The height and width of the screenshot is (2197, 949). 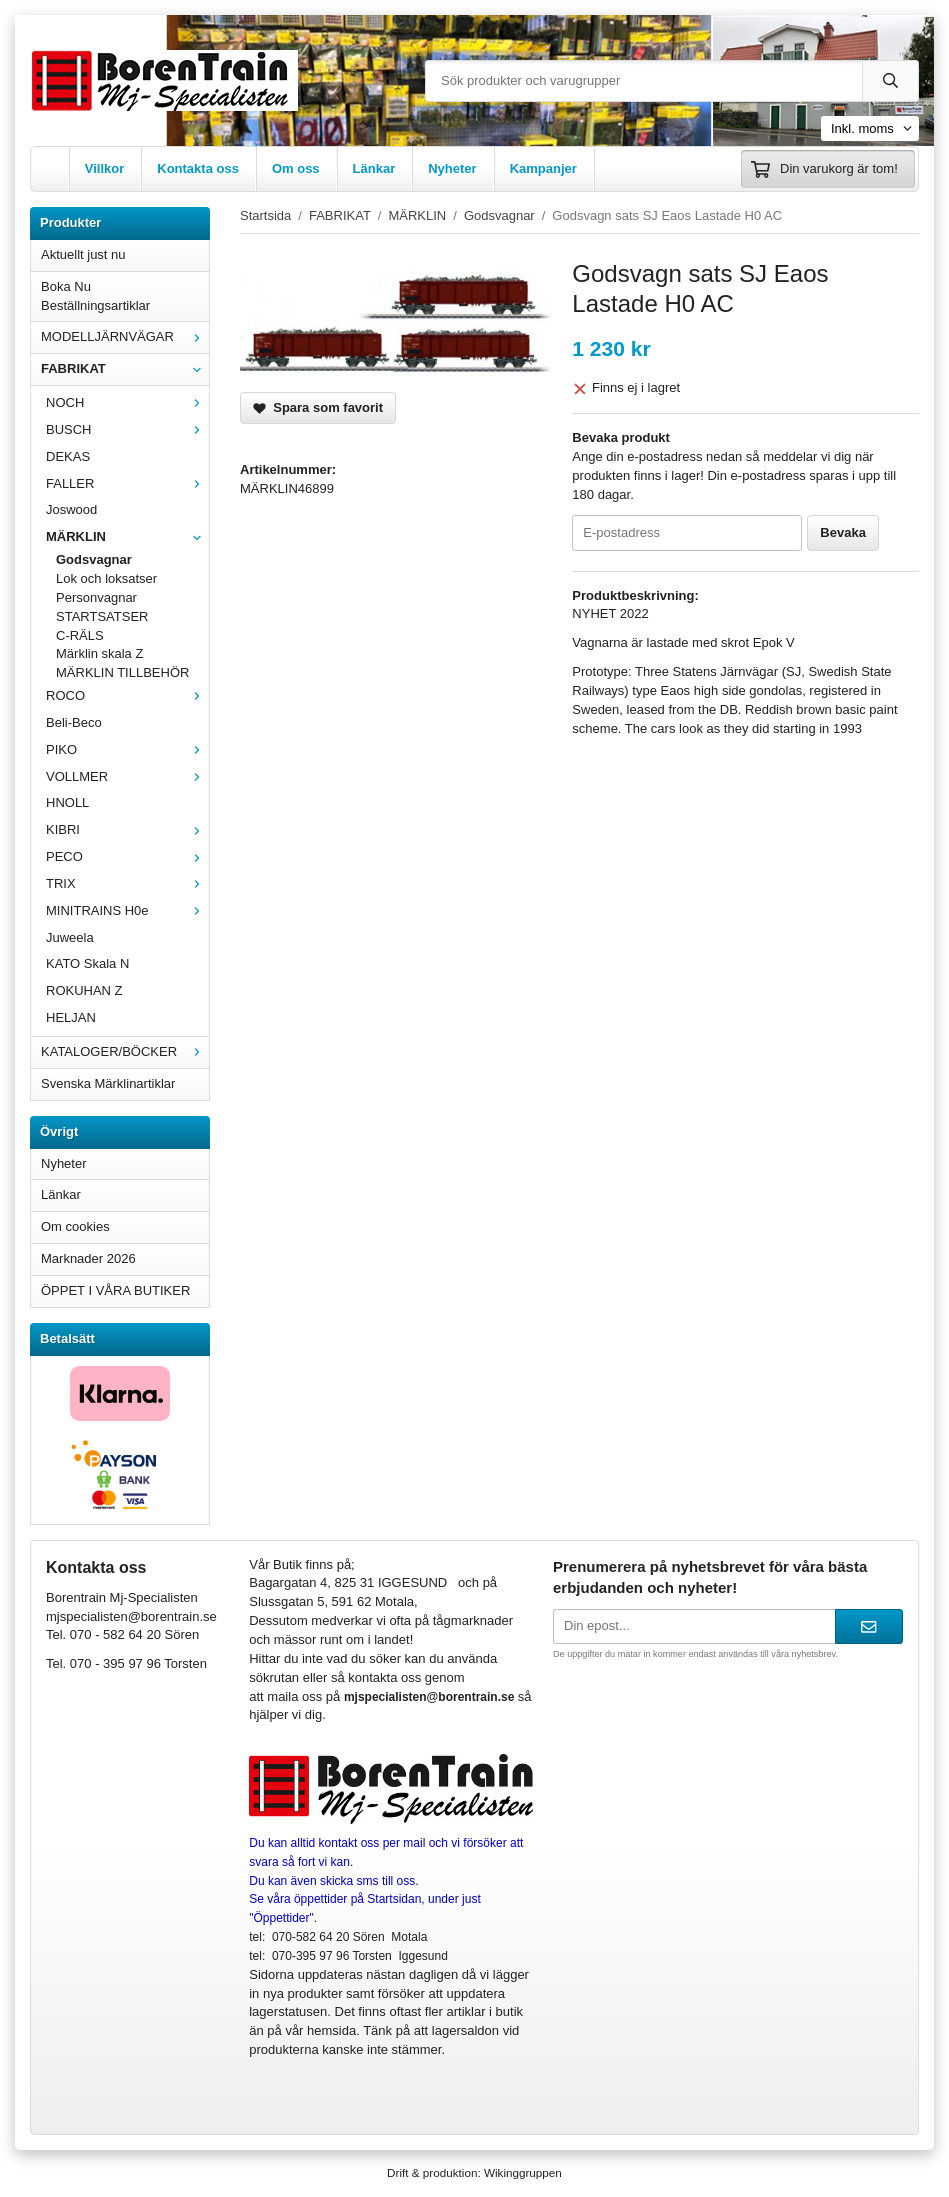 What do you see at coordinates (843, 532) in the screenshot?
I see `Bevaka` at bounding box center [843, 532].